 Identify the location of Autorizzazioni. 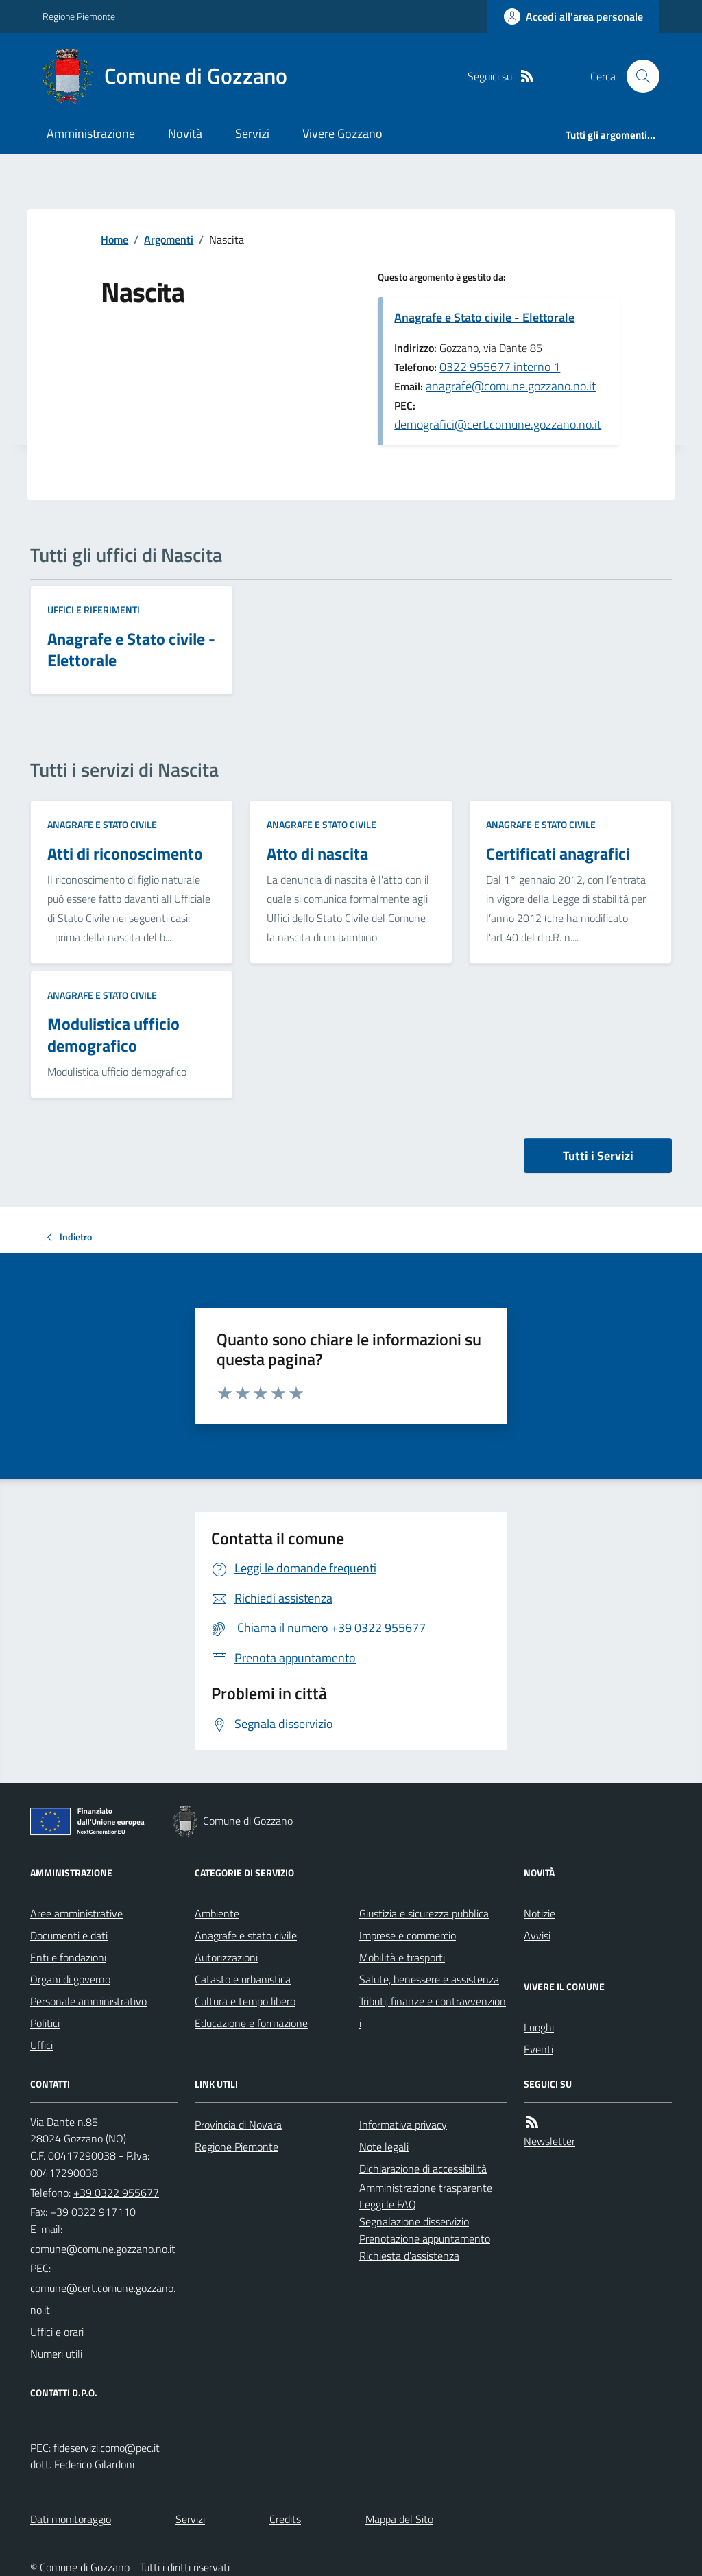
(226, 1957).